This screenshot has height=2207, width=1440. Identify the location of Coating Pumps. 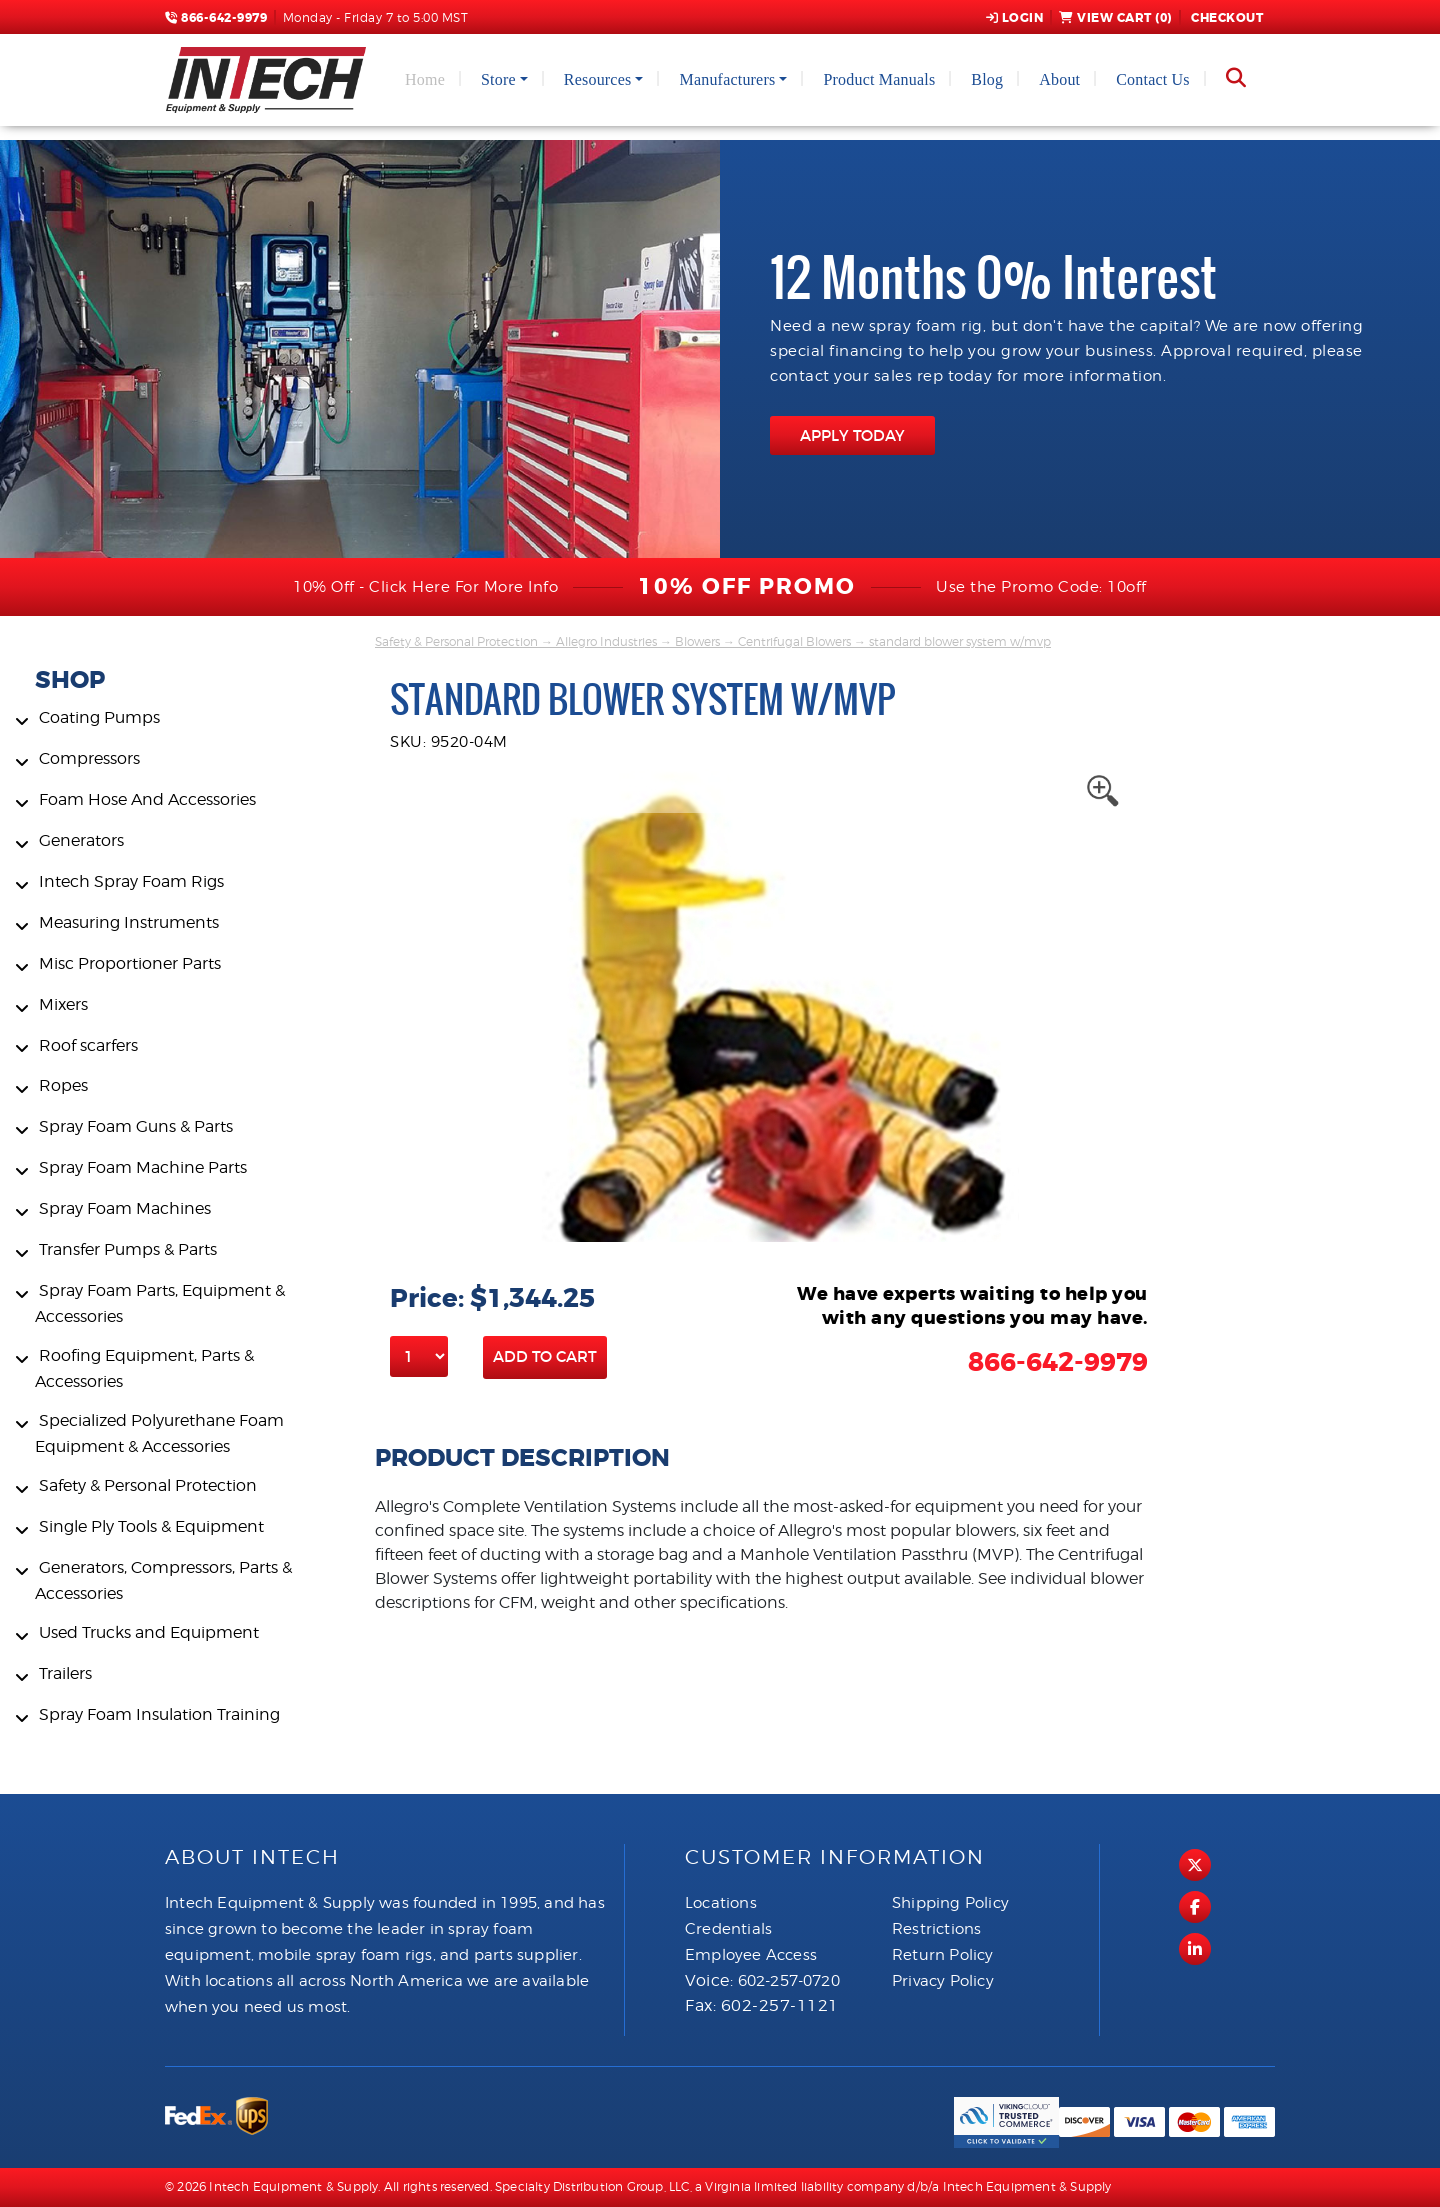
(99, 717).